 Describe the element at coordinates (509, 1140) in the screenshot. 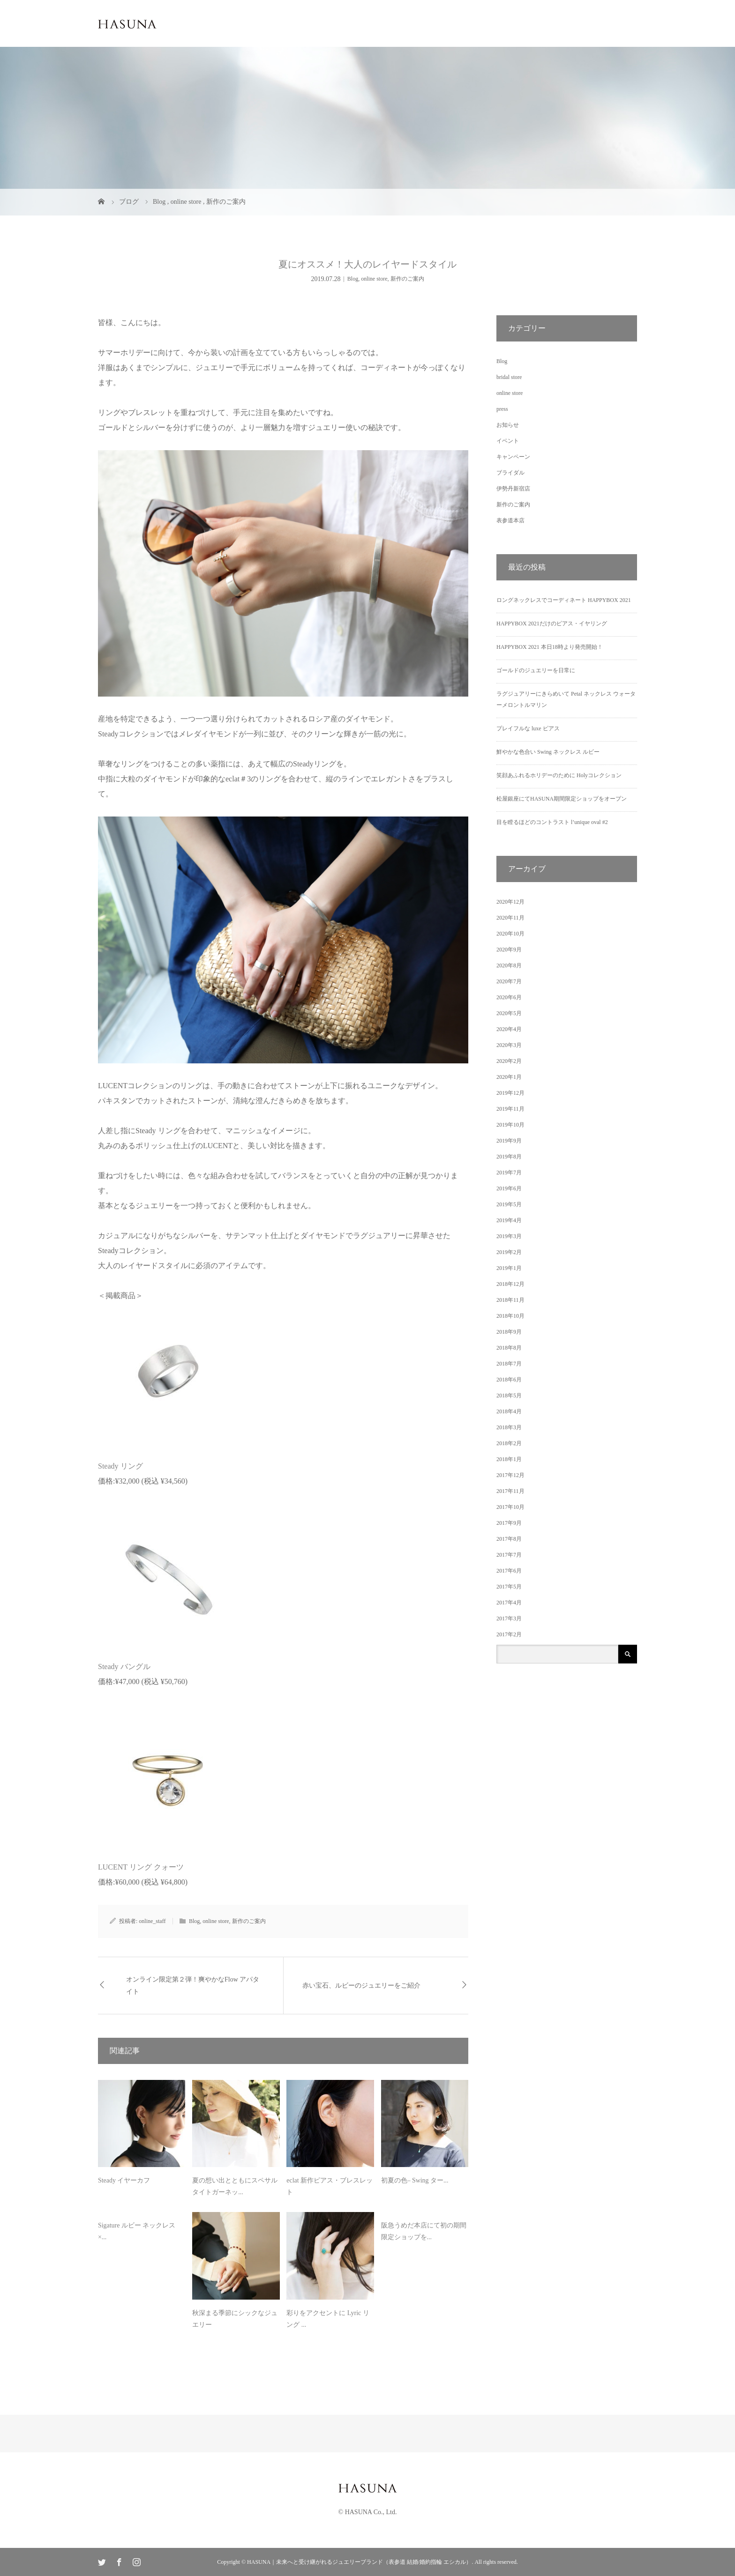

I see `2019年9月` at that location.